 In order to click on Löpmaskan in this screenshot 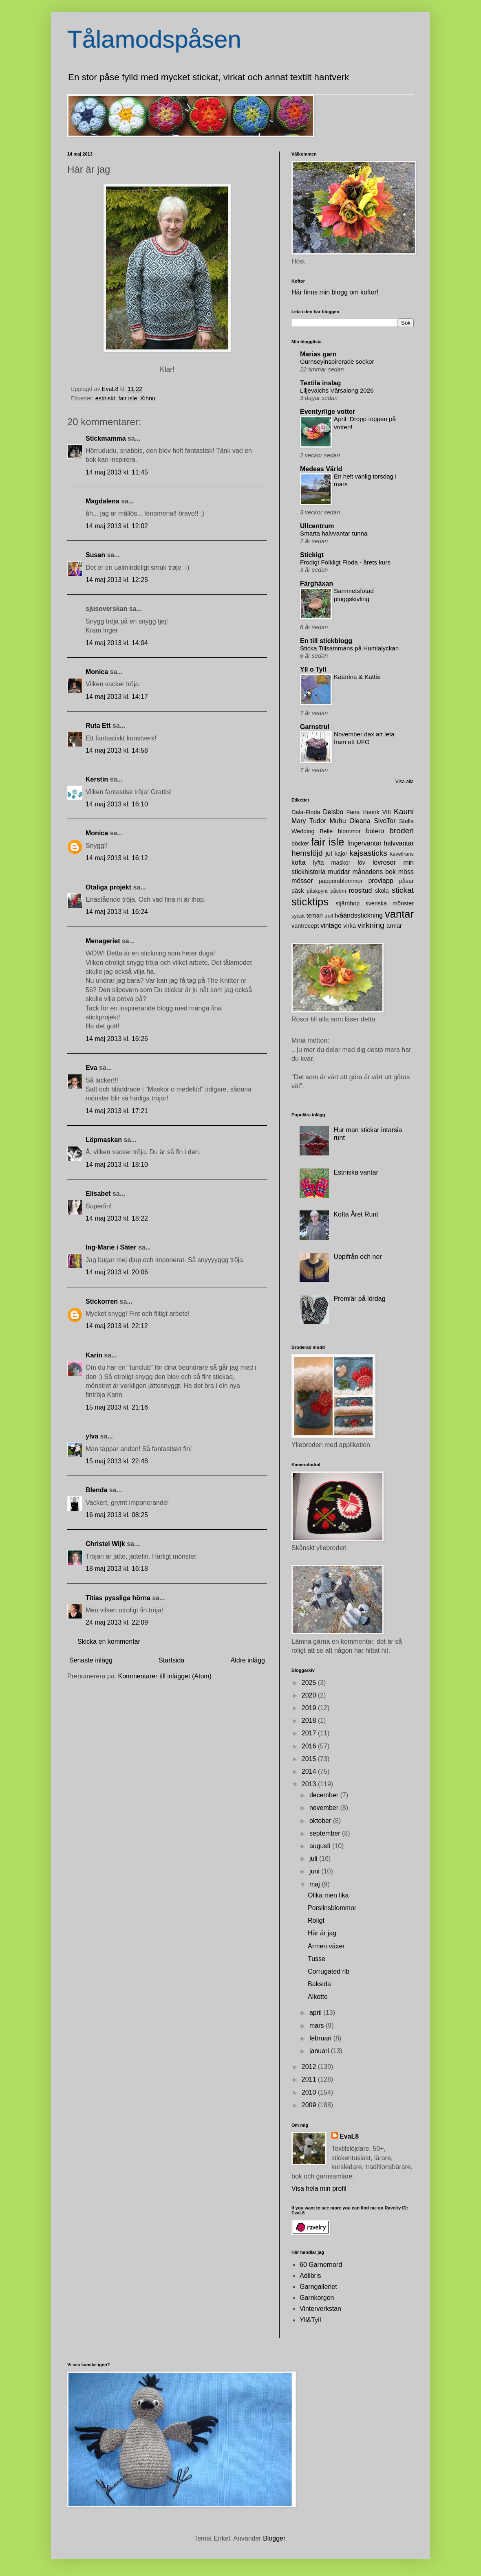, I will do `click(104, 1139)`.